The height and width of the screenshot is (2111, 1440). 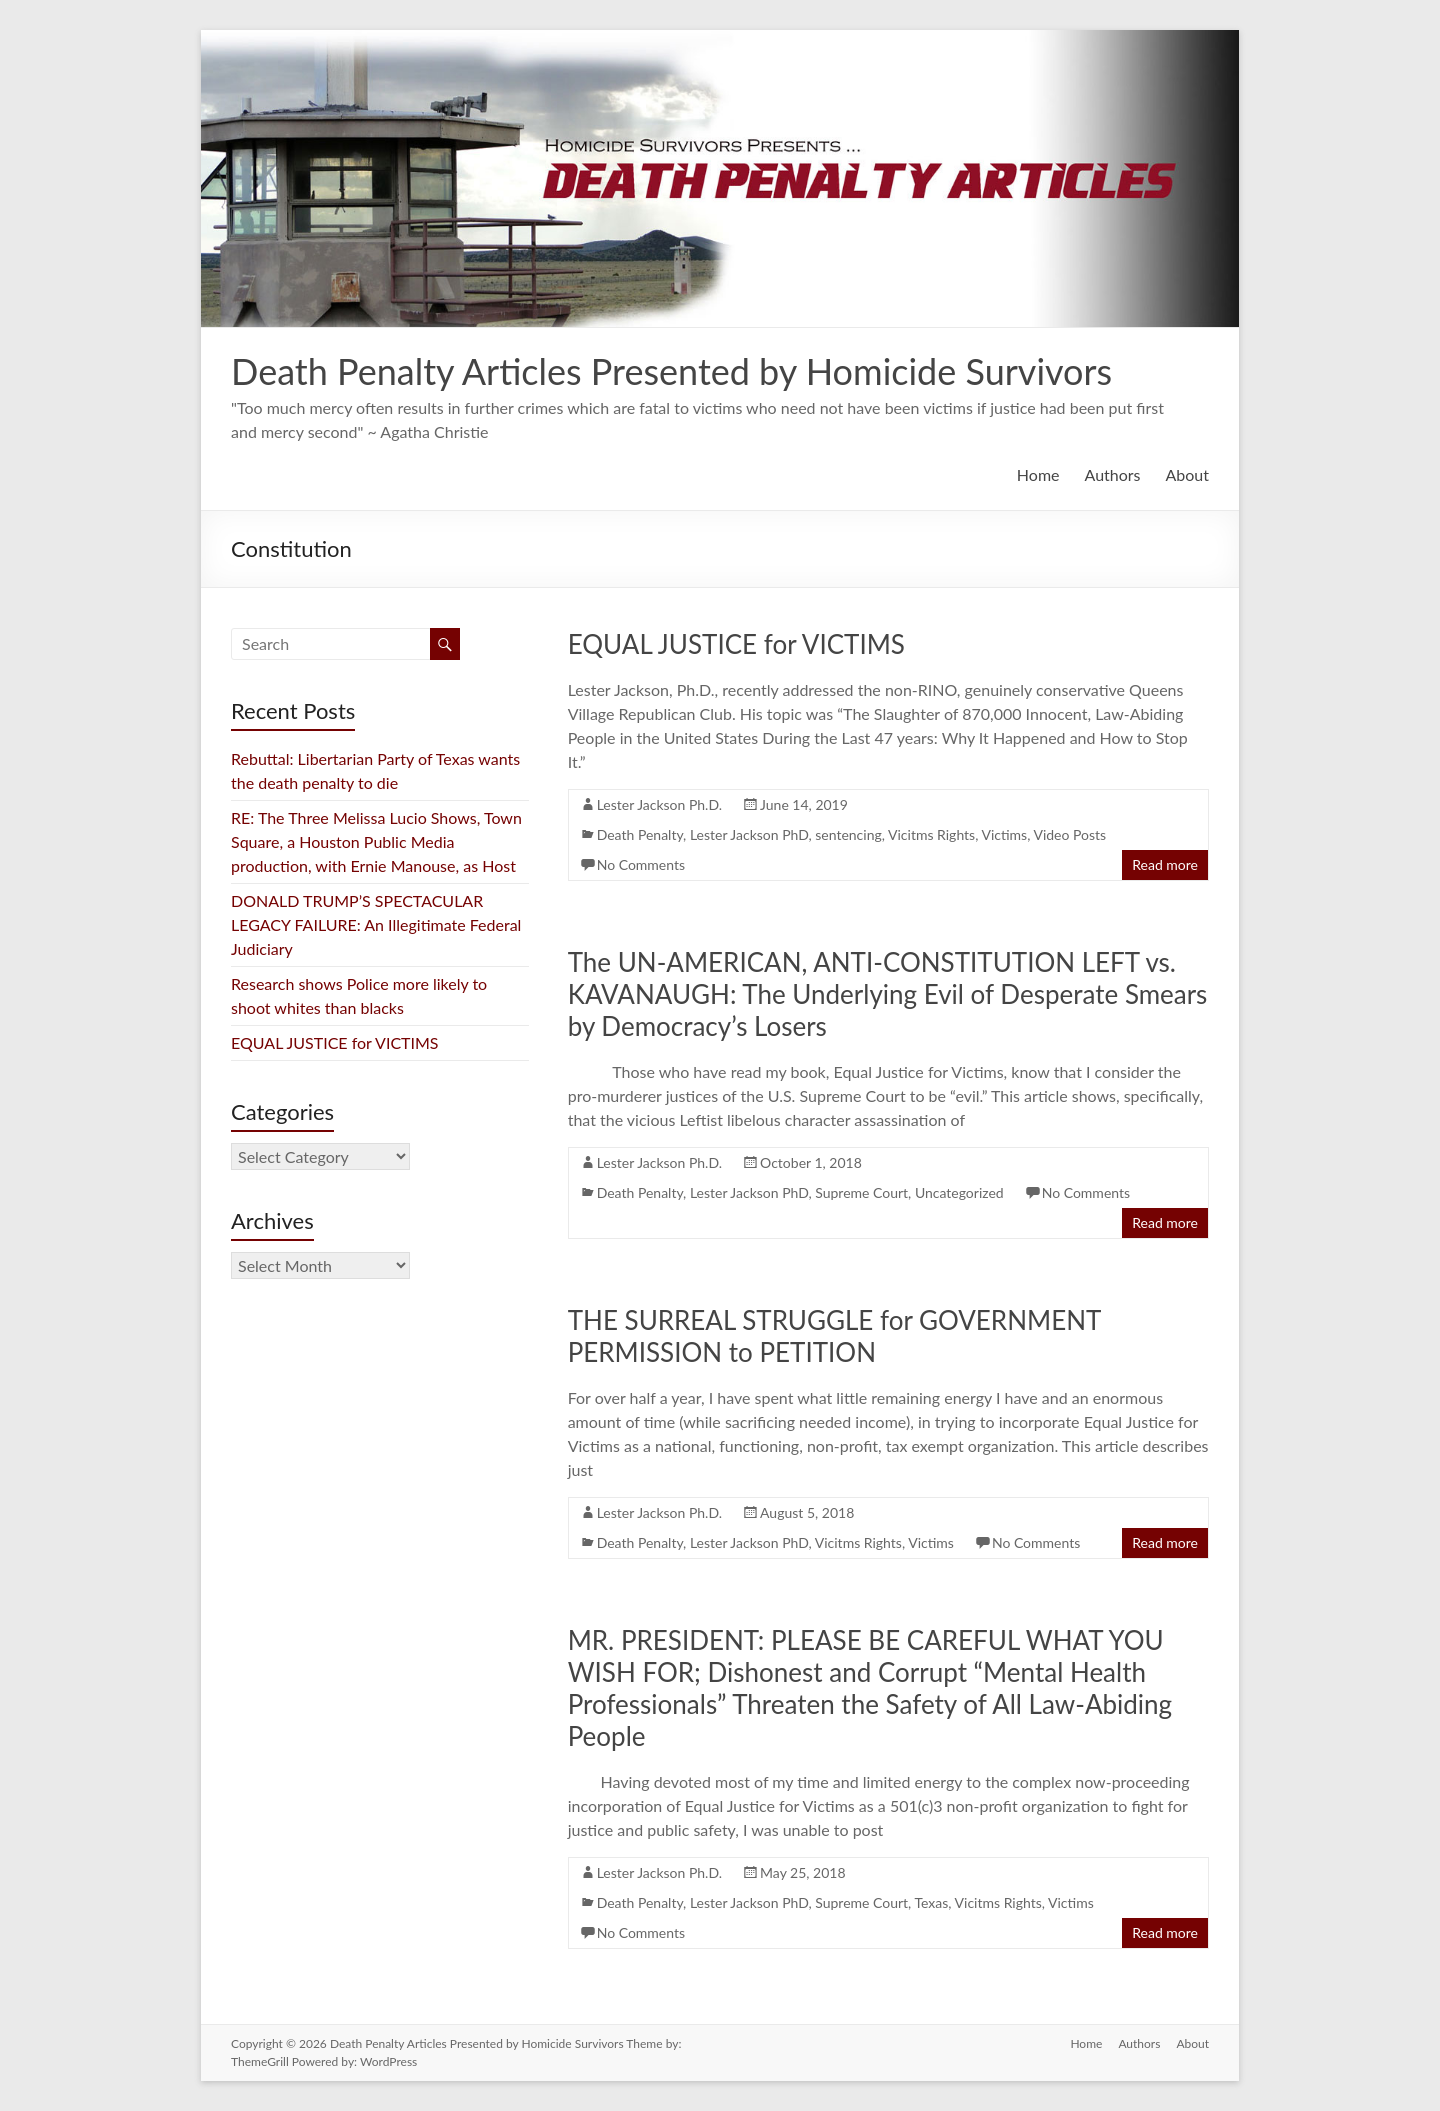 I want to click on sentencing, so click(x=848, y=834).